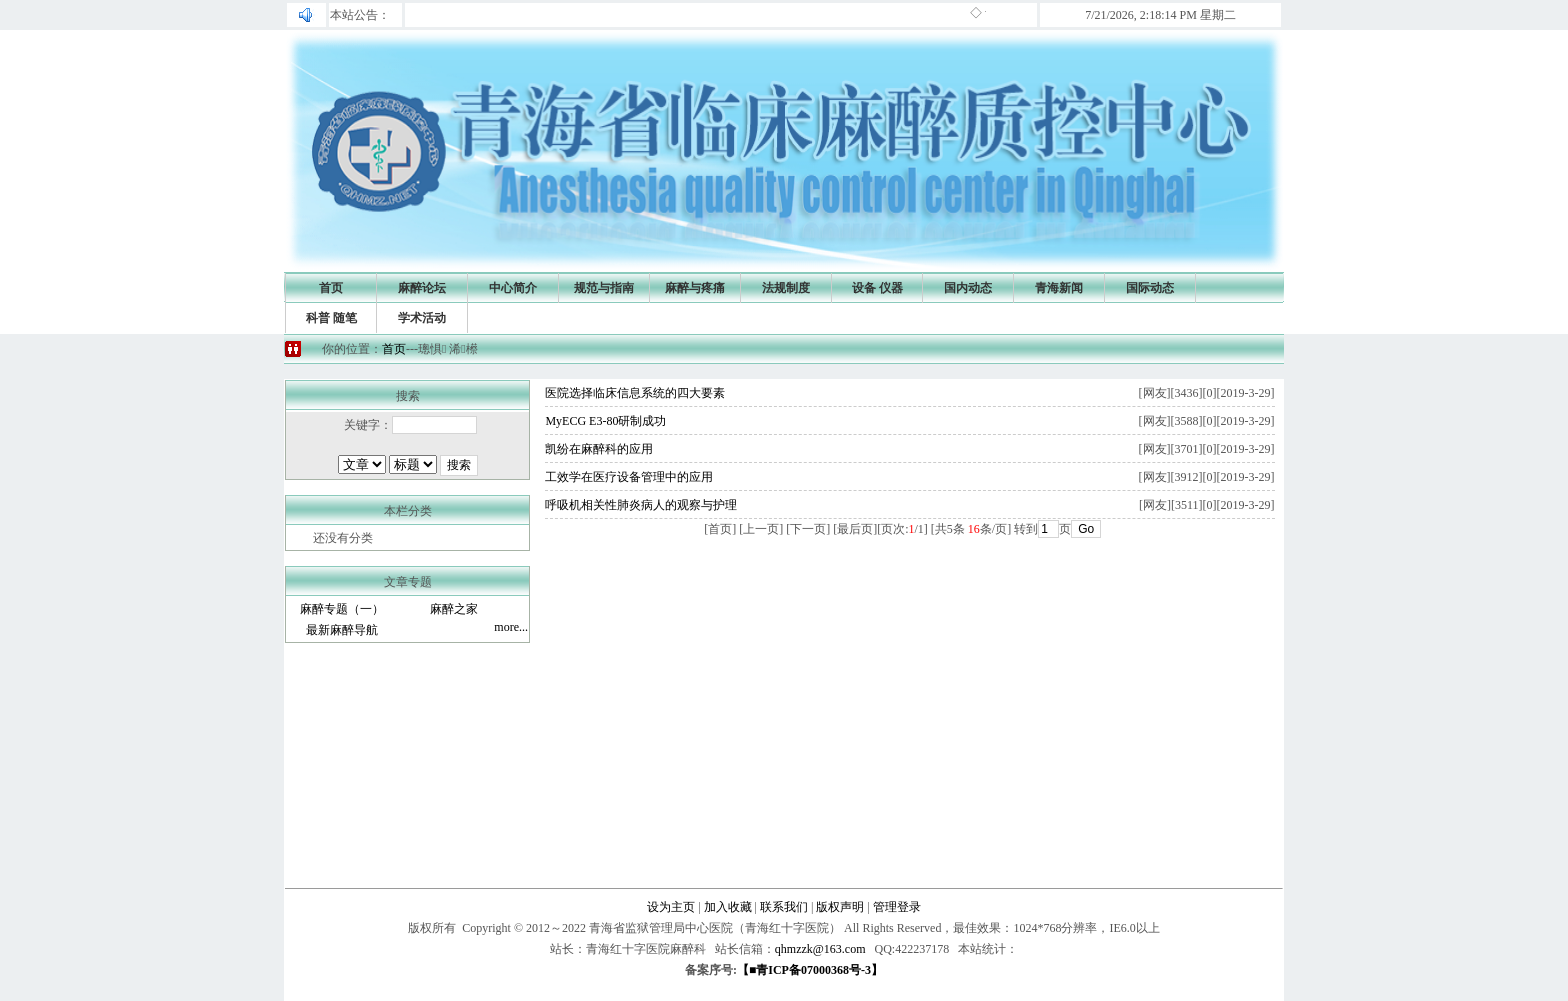 The height and width of the screenshot is (1001, 1568). What do you see at coordinates (840, 907) in the screenshot?
I see `版权声明` at bounding box center [840, 907].